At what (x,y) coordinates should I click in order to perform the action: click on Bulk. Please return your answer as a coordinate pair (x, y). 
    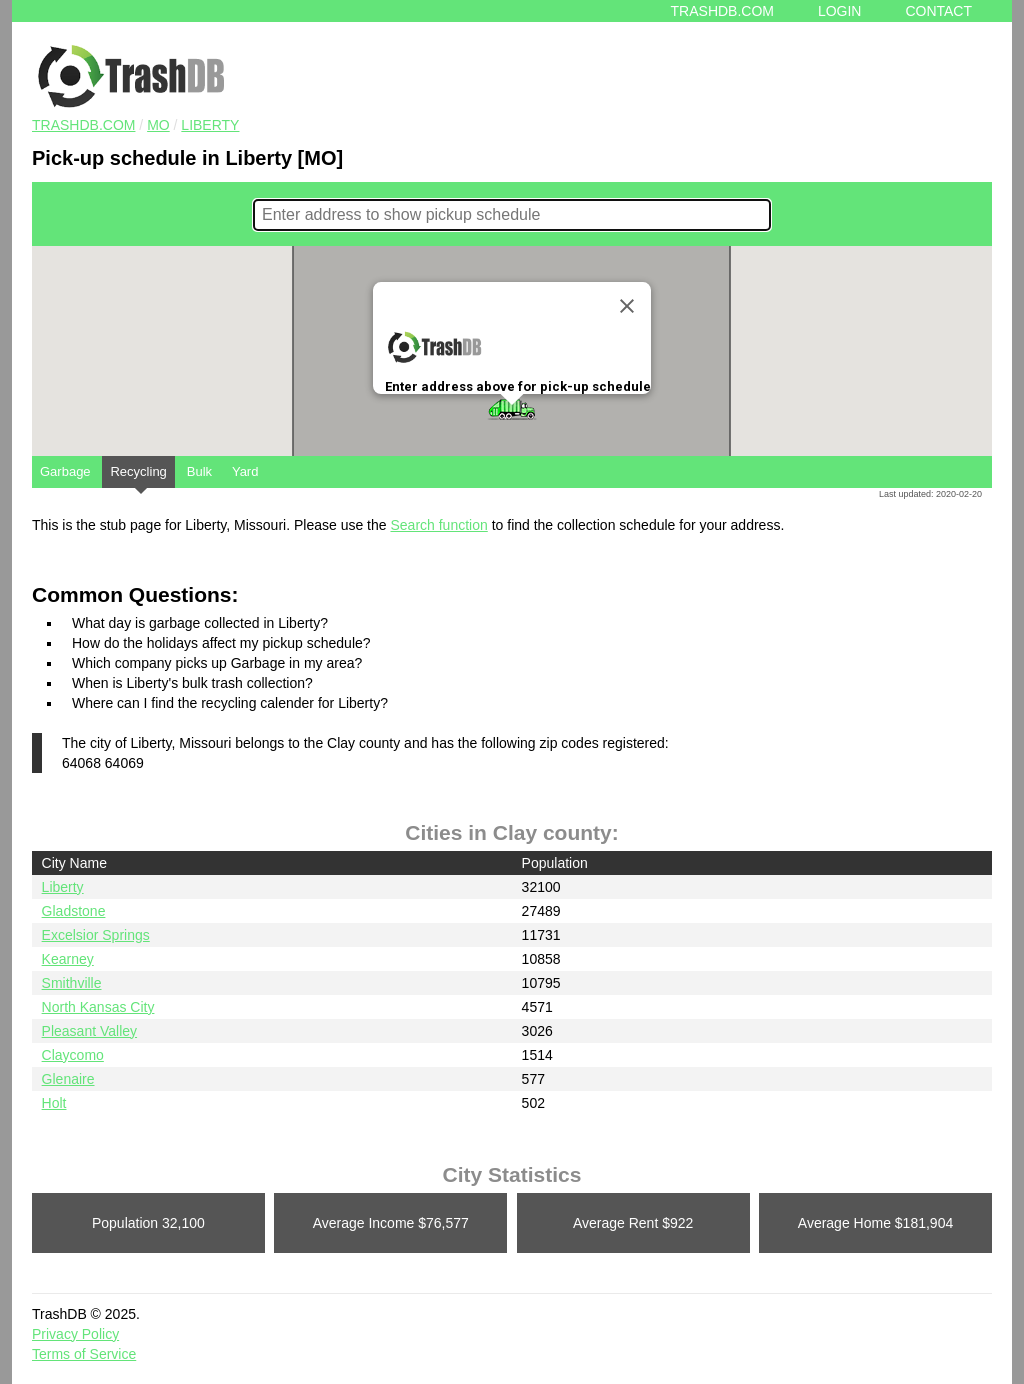
    Looking at the image, I should click on (199, 471).